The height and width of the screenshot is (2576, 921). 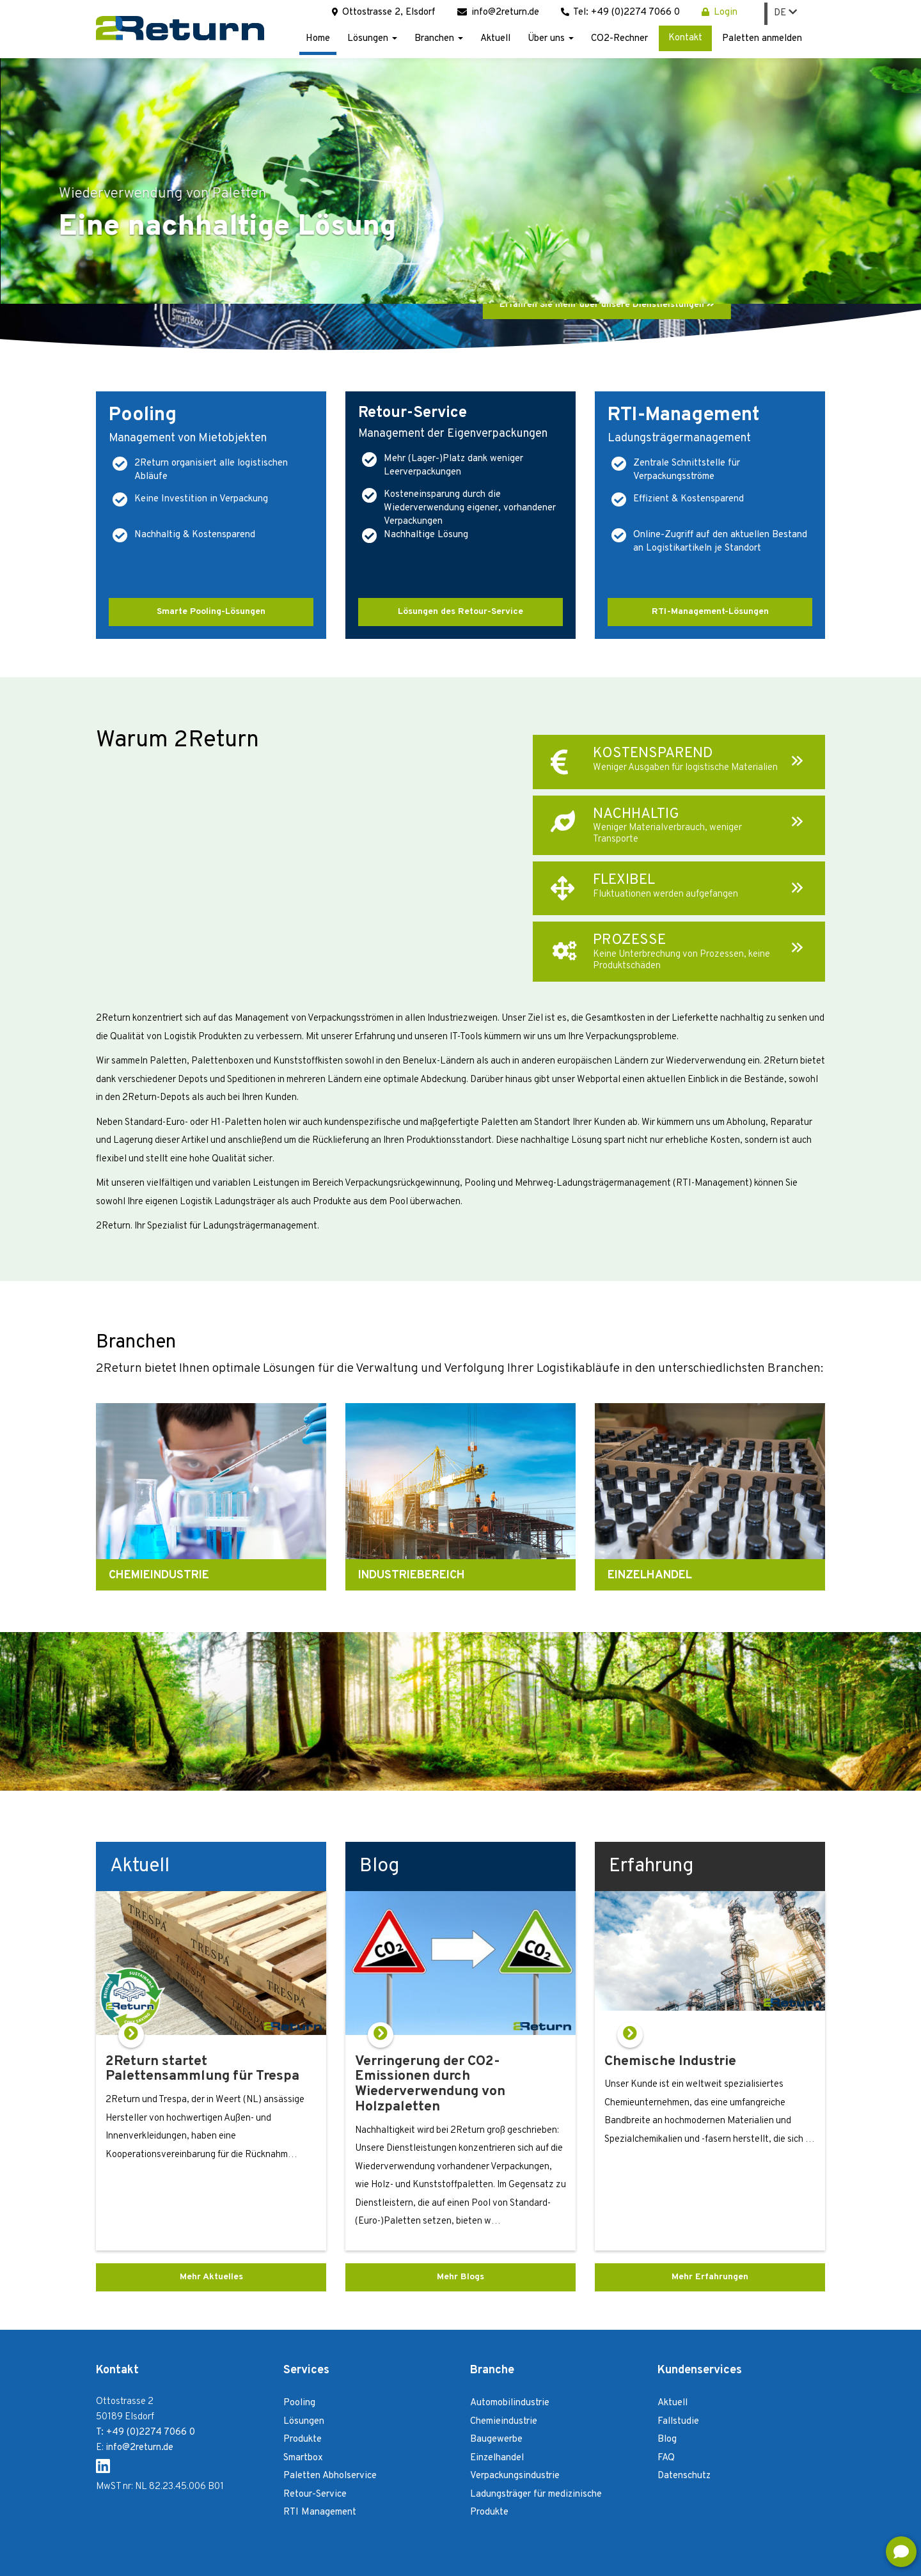 What do you see at coordinates (145, 2432) in the screenshot?
I see `T: +49 (0)2274 7066 0` at bounding box center [145, 2432].